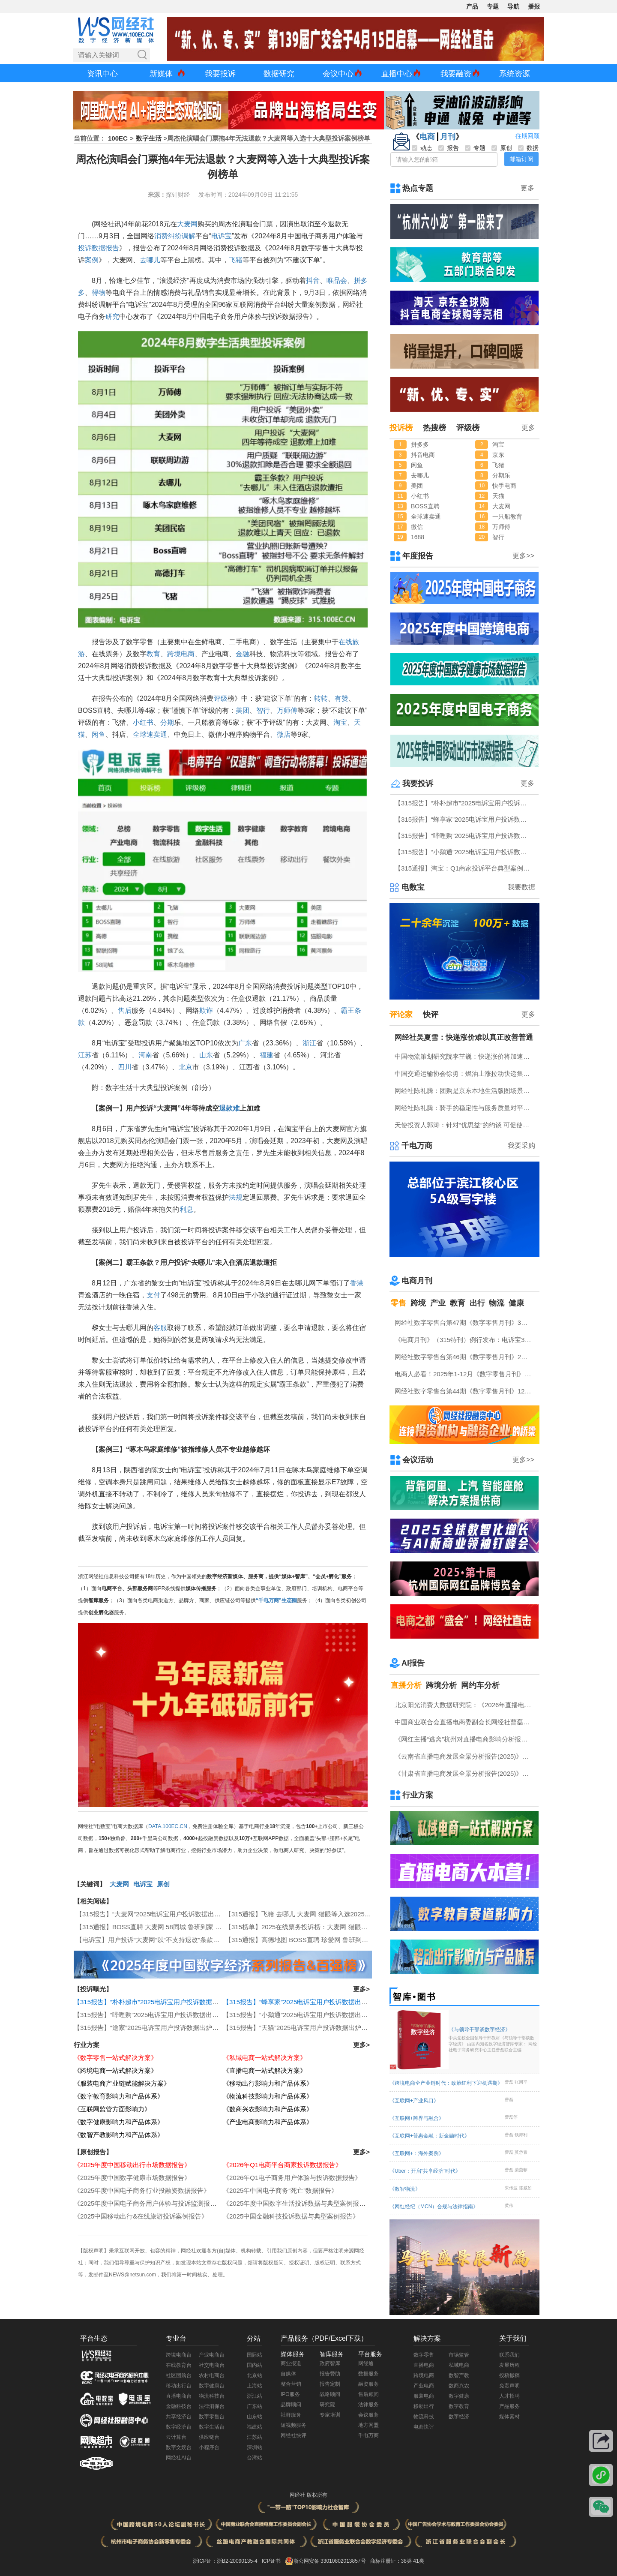 The height and width of the screenshot is (2576, 617). What do you see at coordinates (254, 2437) in the screenshot?
I see `江苏站` at bounding box center [254, 2437].